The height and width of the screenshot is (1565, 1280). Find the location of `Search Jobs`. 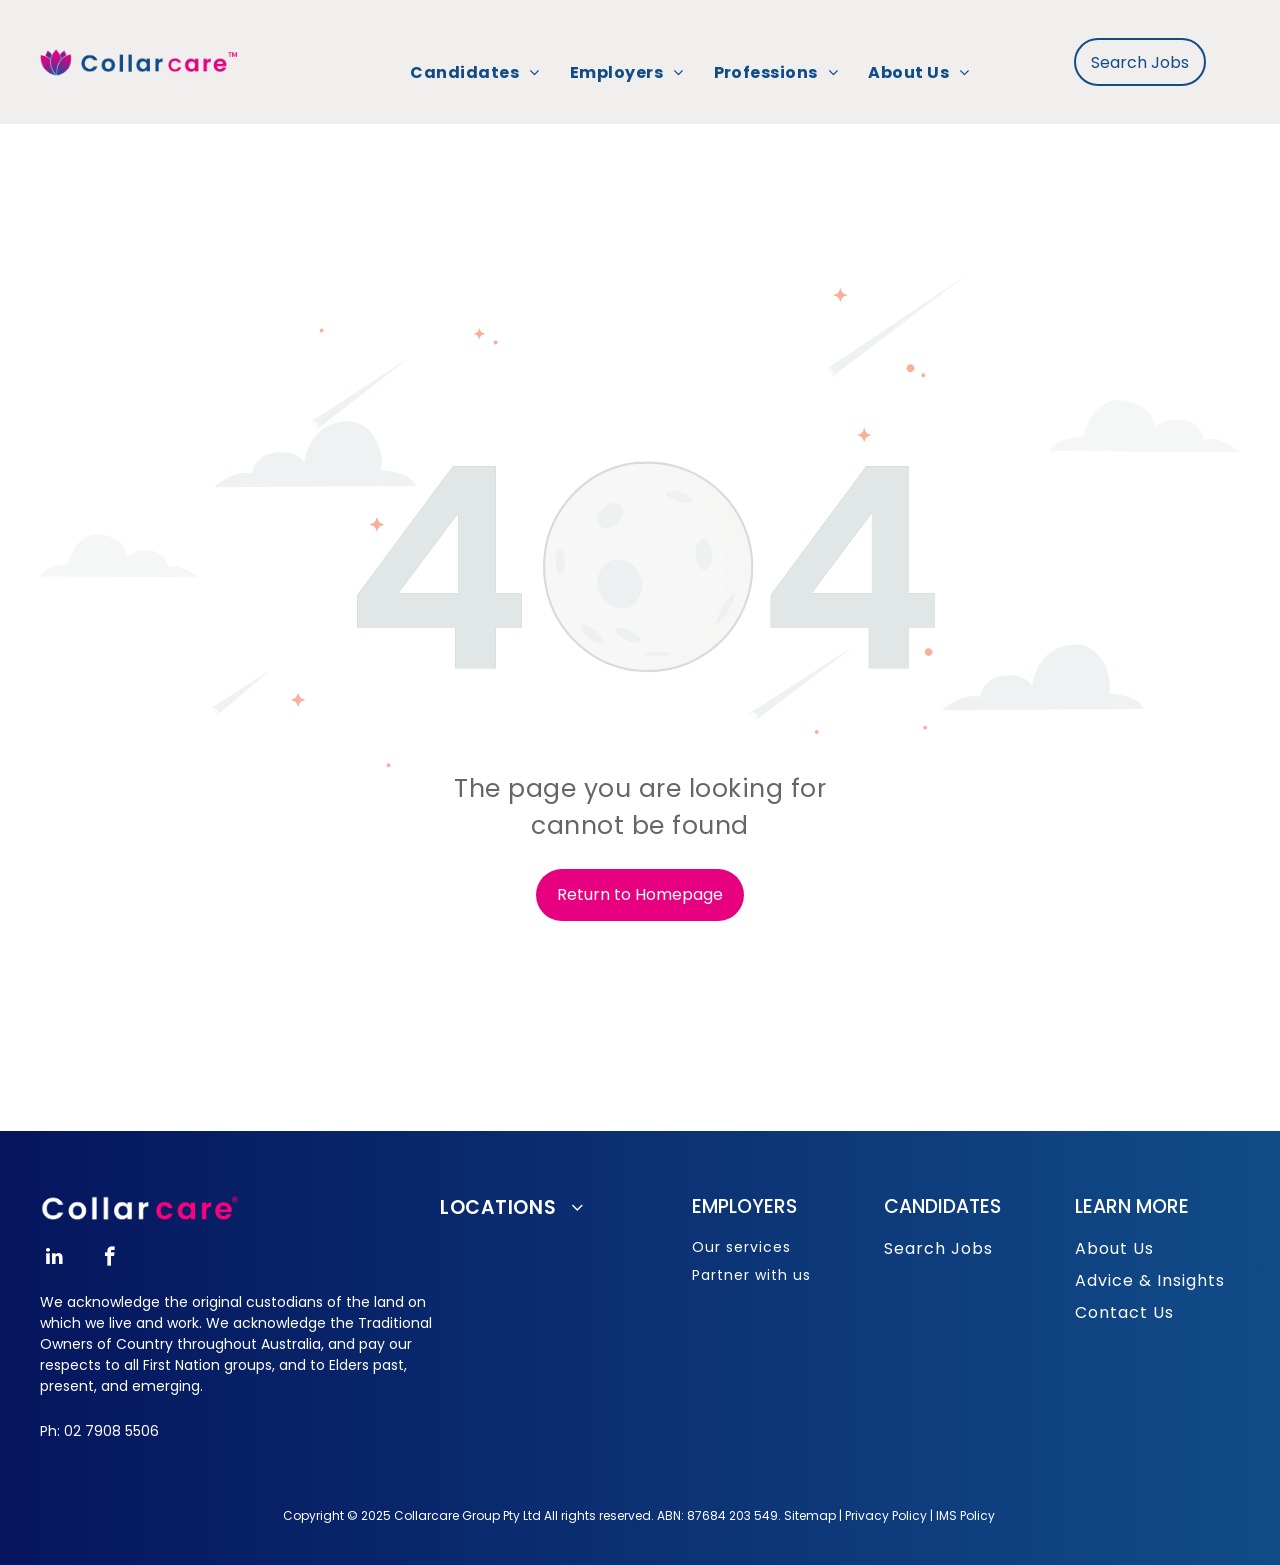

Search Jobs is located at coordinates (938, 1248).